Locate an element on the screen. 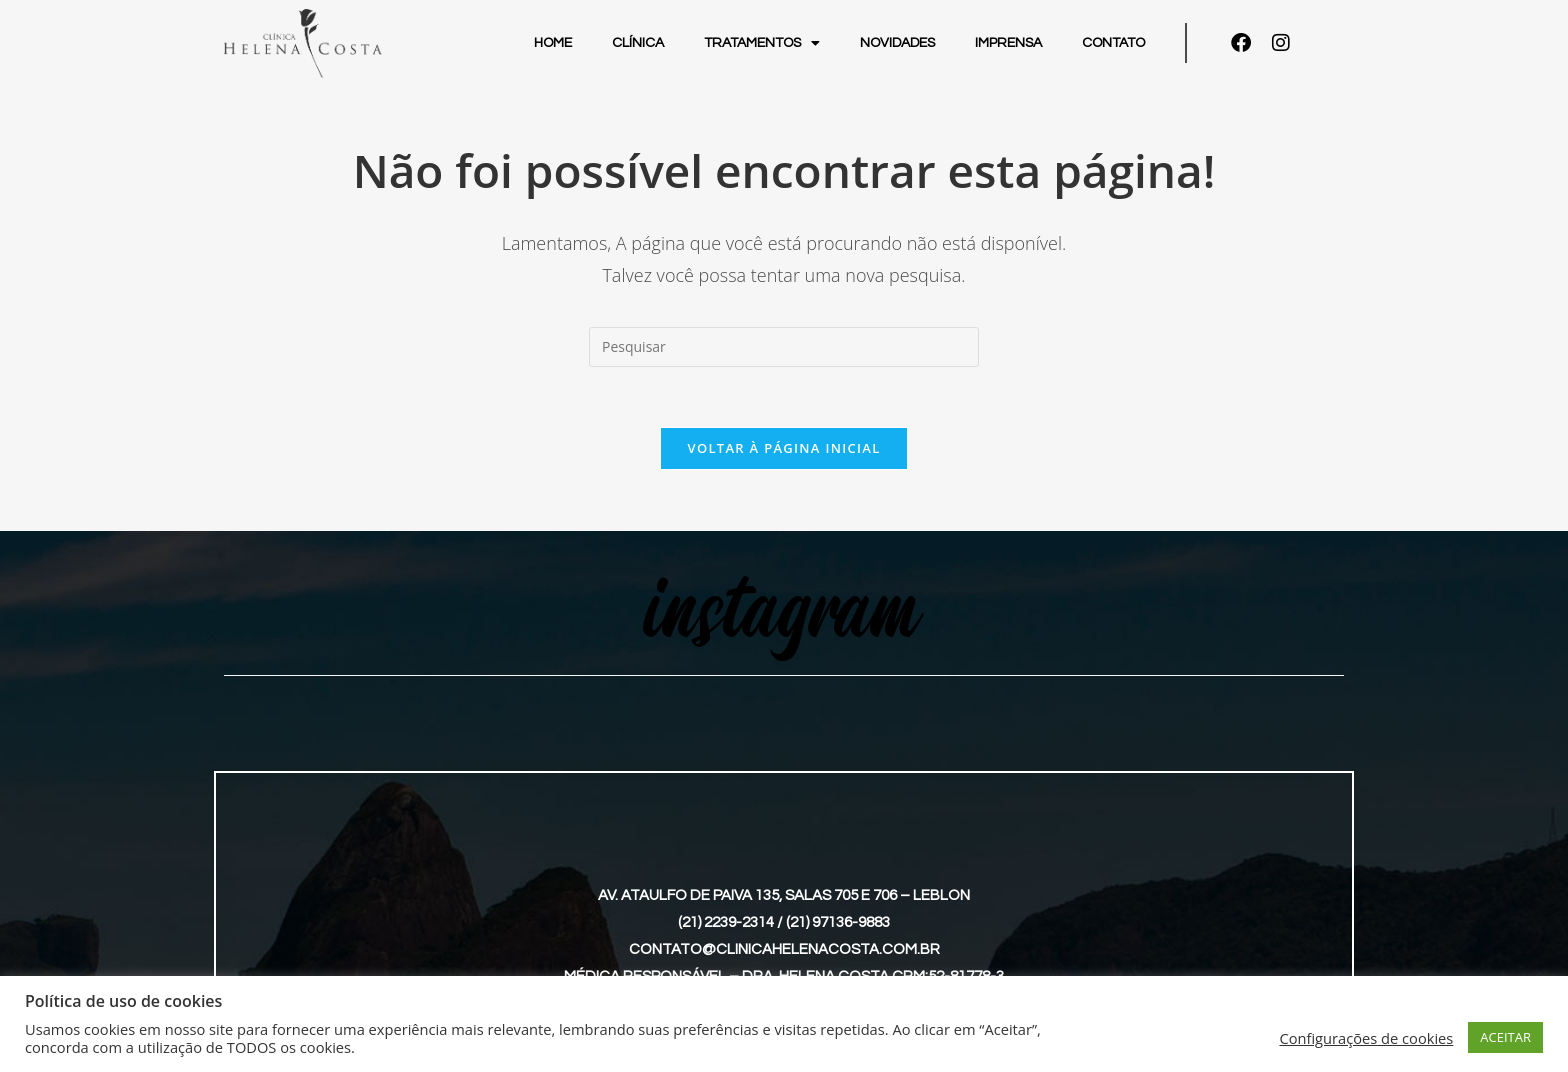 This screenshot has width=1568, height=1072. (21) 2239-2314 is located at coordinates (726, 922).